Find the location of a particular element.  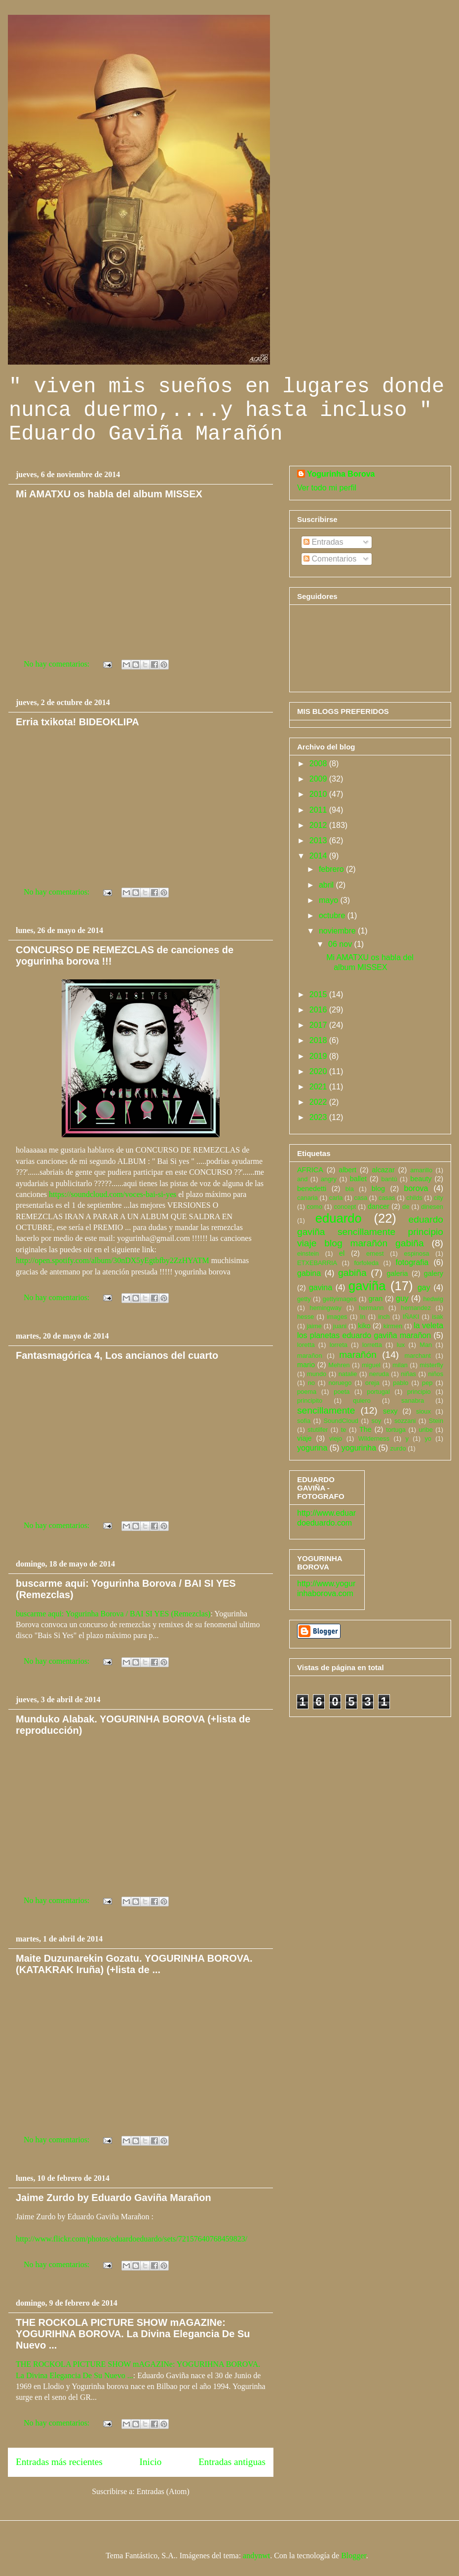

2015 is located at coordinates (319, 994).